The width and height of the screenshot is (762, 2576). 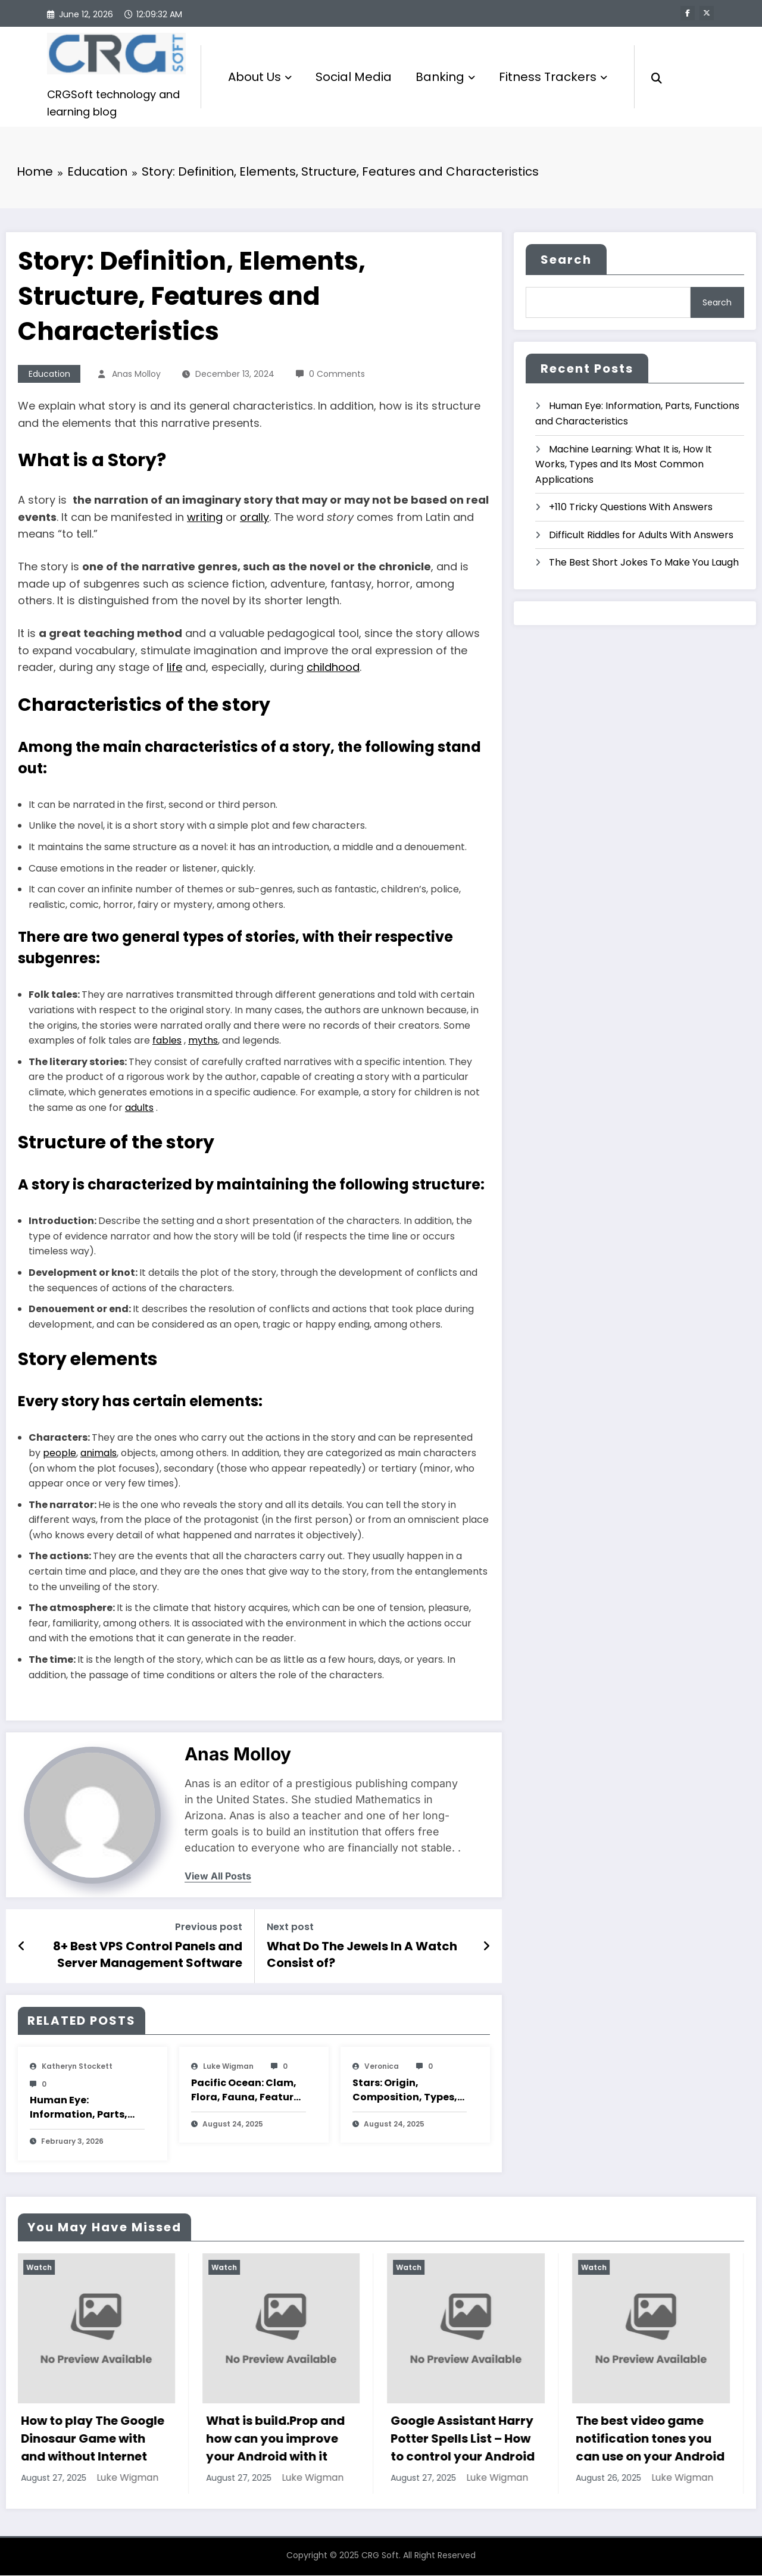 What do you see at coordinates (203, 1041) in the screenshot?
I see `myths` at bounding box center [203, 1041].